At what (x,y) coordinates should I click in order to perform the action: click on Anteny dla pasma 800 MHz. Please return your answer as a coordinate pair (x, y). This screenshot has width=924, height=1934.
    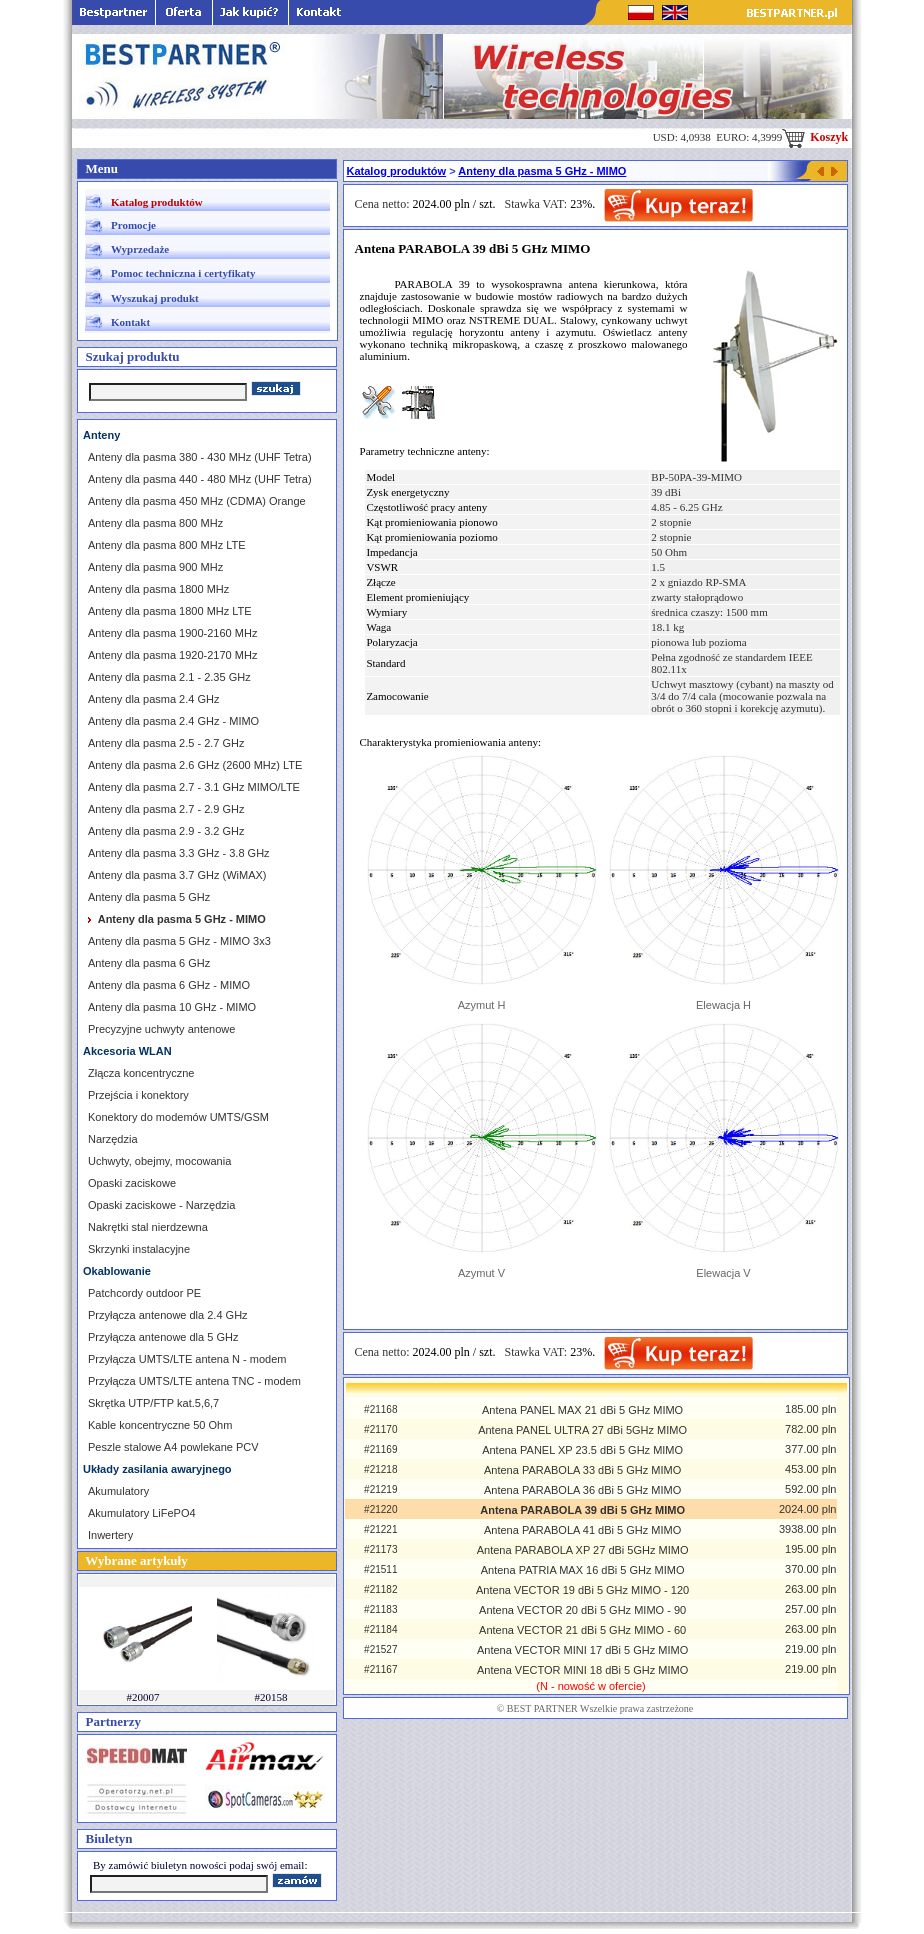
    Looking at the image, I should click on (155, 523).